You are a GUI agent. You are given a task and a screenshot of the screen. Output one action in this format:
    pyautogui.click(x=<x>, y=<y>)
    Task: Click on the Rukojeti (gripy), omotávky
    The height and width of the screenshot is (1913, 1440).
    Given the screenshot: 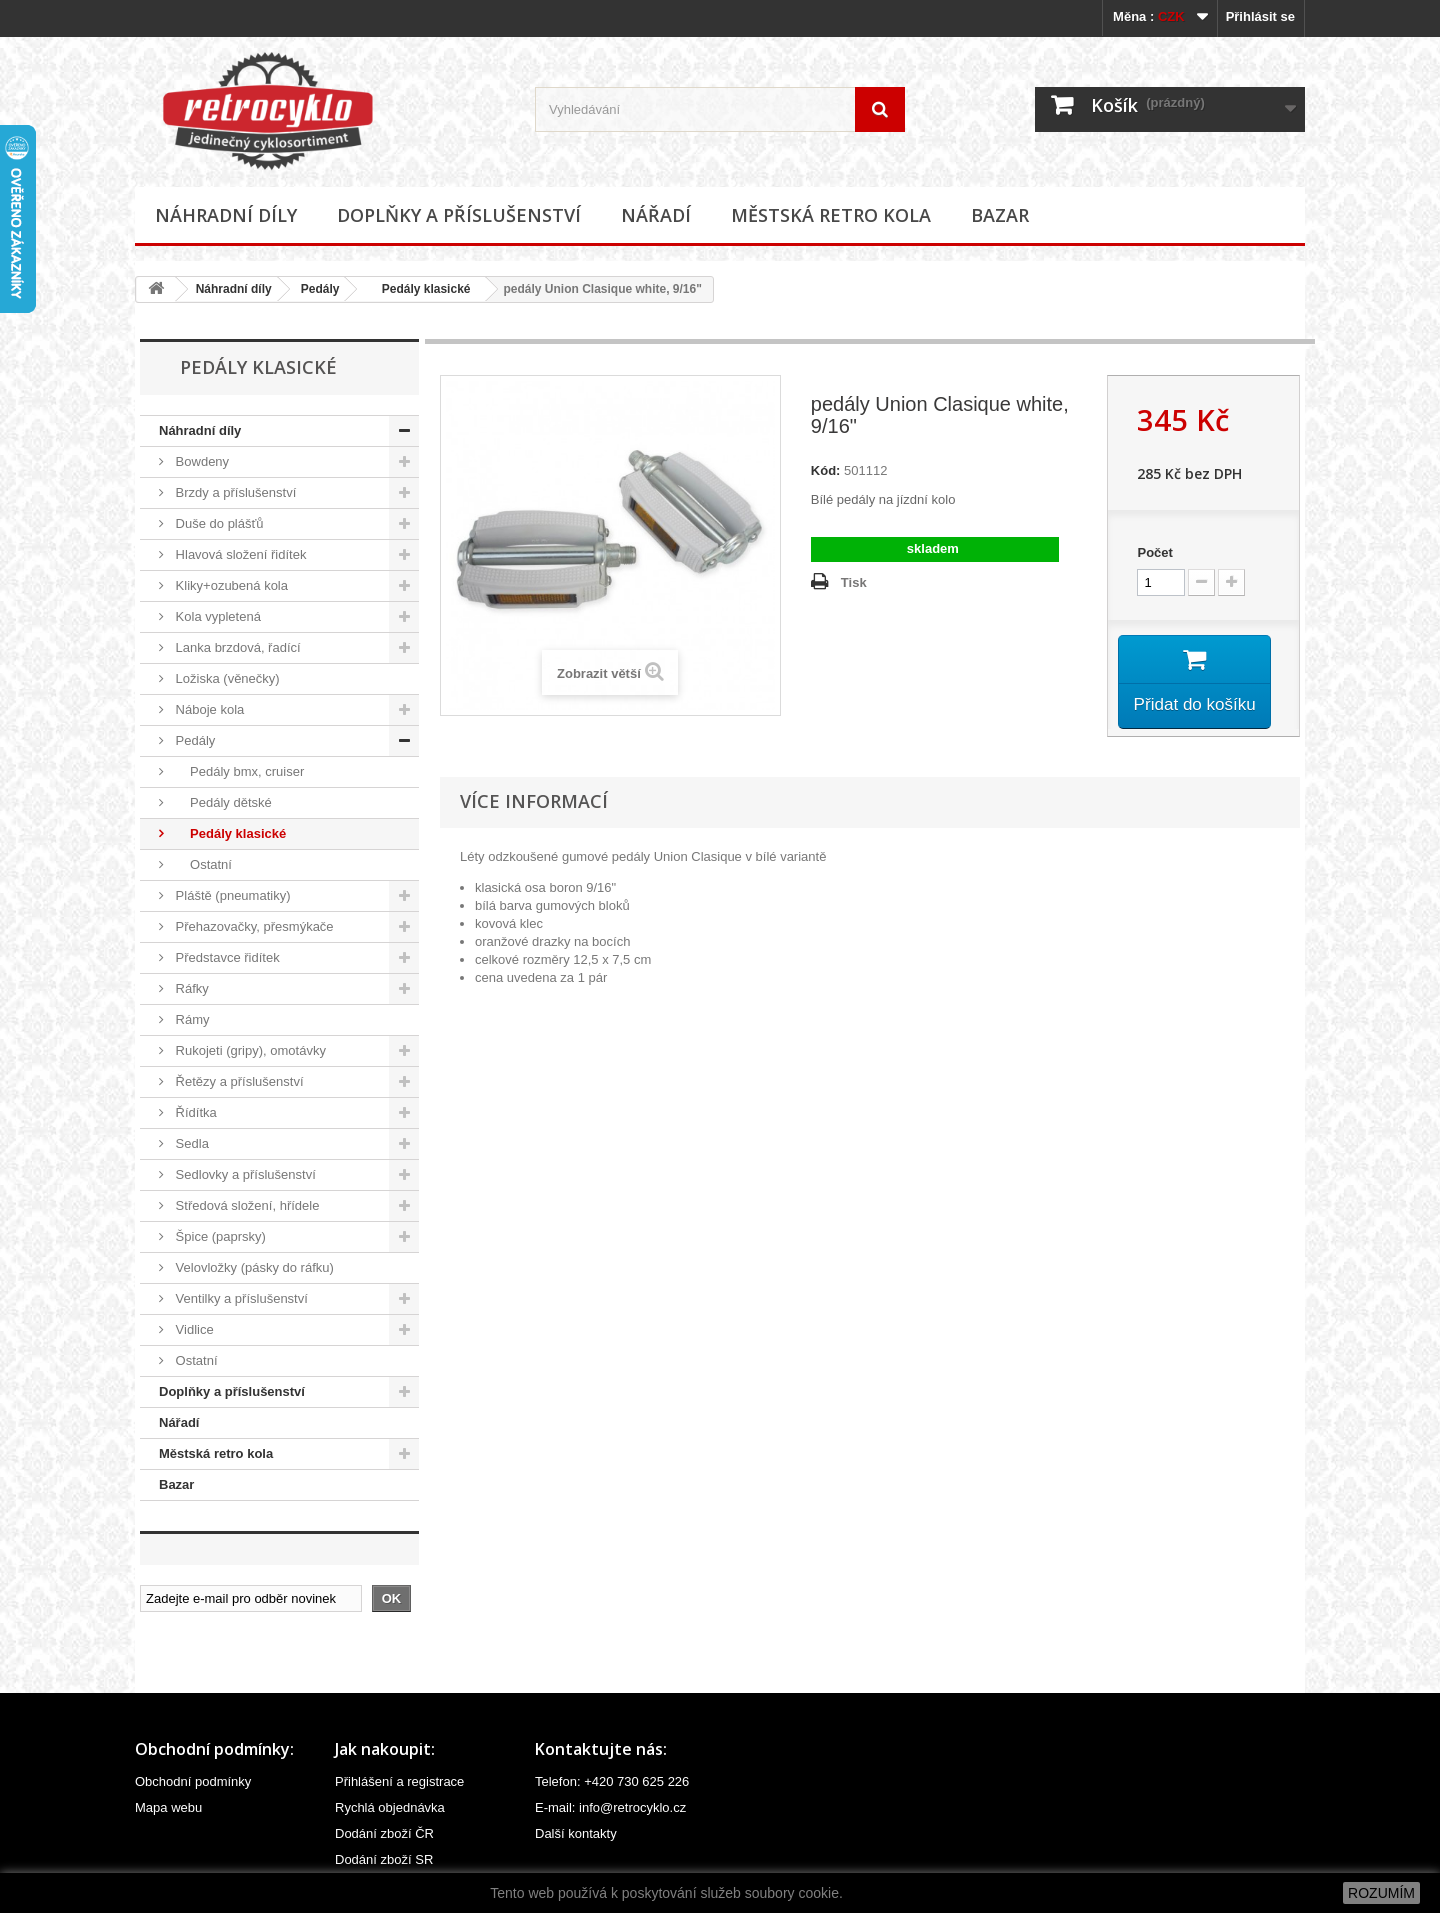 What is the action you would take?
    pyautogui.click(x=249, y=1050)
    